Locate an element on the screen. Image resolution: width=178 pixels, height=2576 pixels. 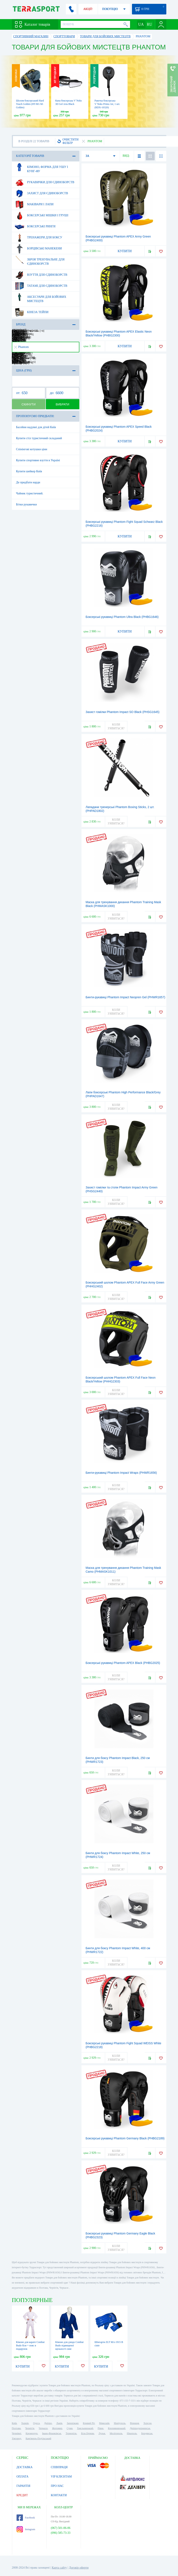
Купити спортивне взуття в Україні is located at coordinates (38, 460).